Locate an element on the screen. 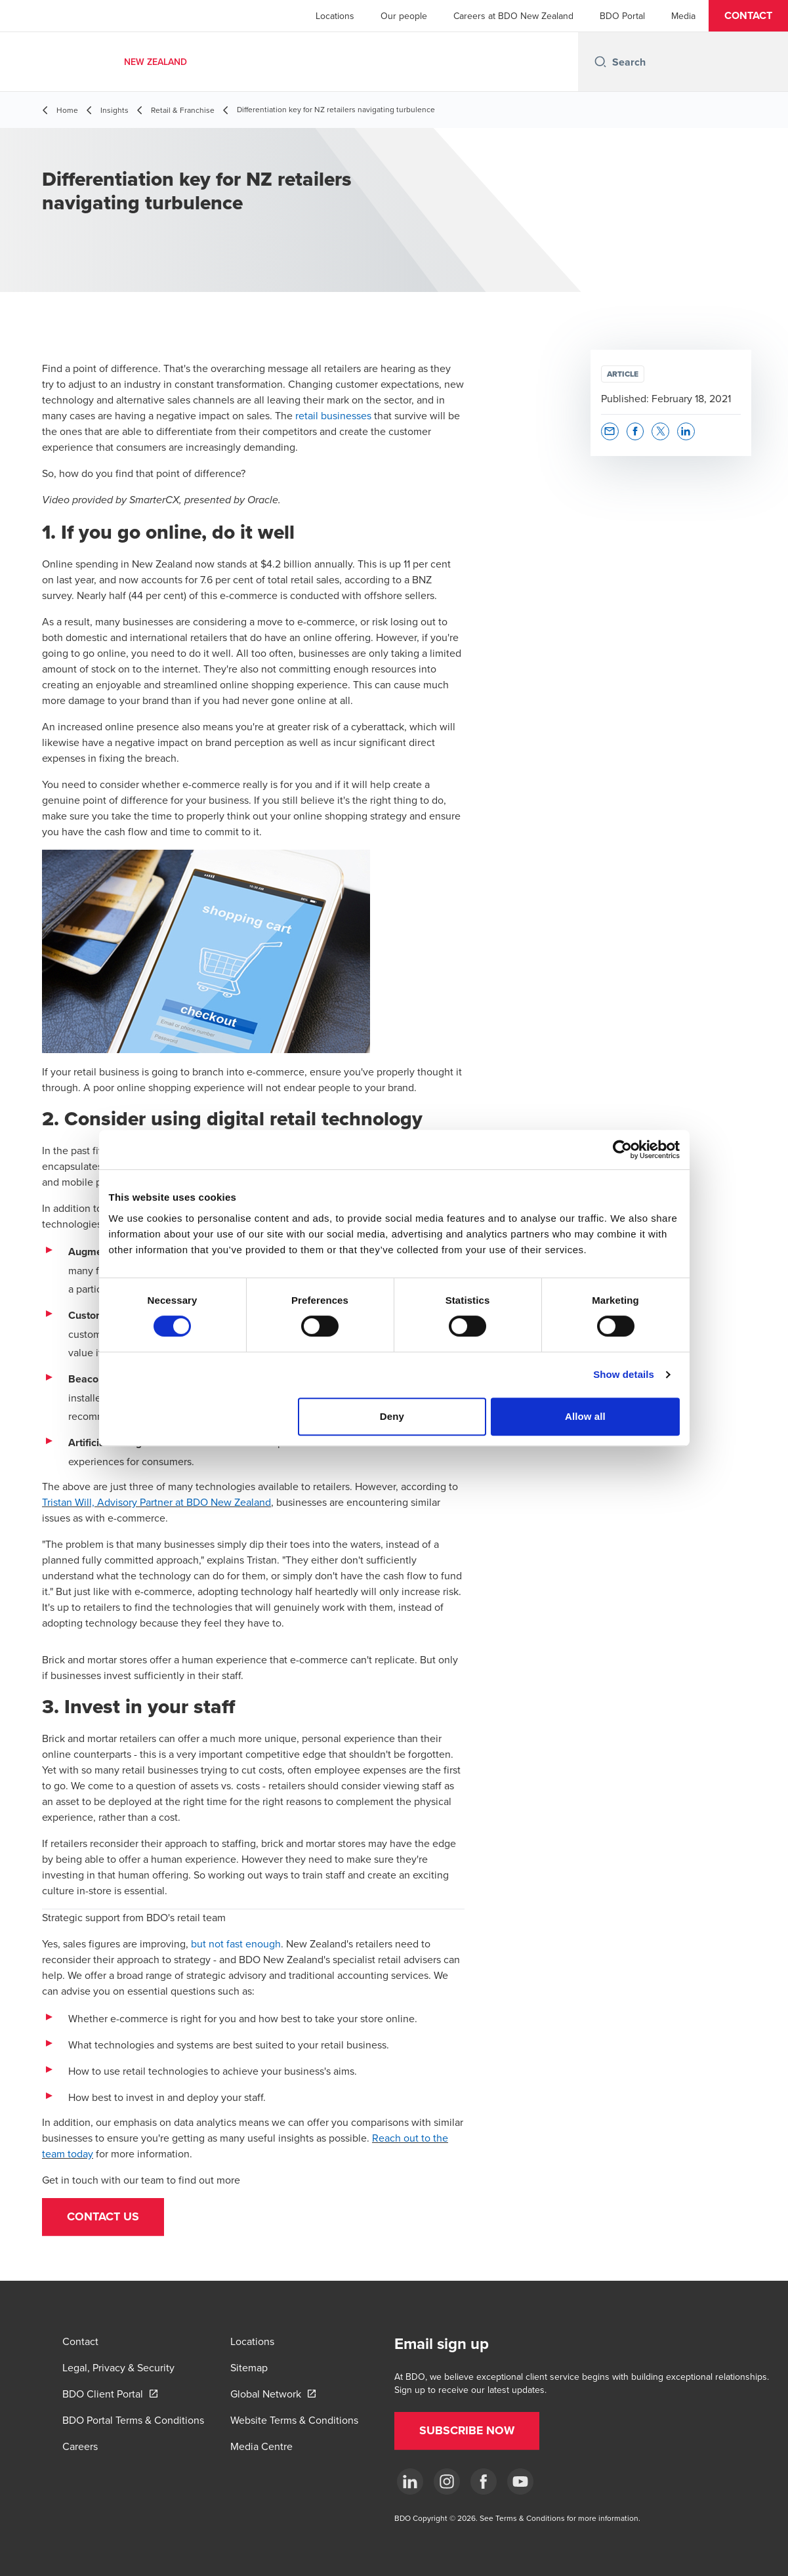 This screenshot has width=788, height=2576. Media is located at coordinates (683, 15).